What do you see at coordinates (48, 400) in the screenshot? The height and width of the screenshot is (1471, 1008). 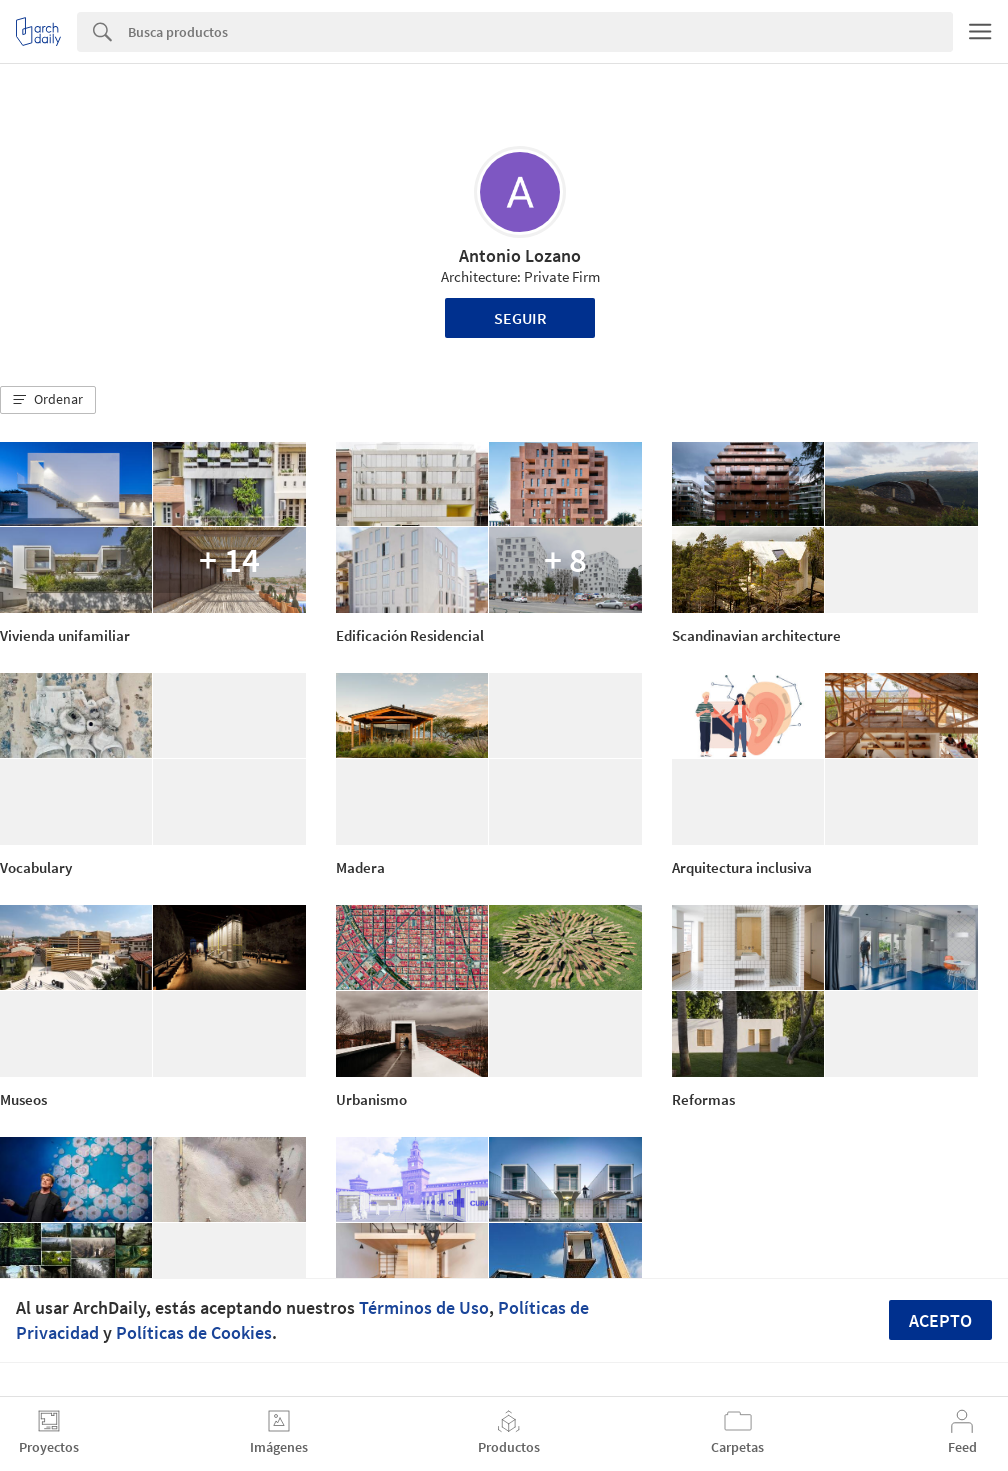 I see `[button]` at bounding box center [48, 400].